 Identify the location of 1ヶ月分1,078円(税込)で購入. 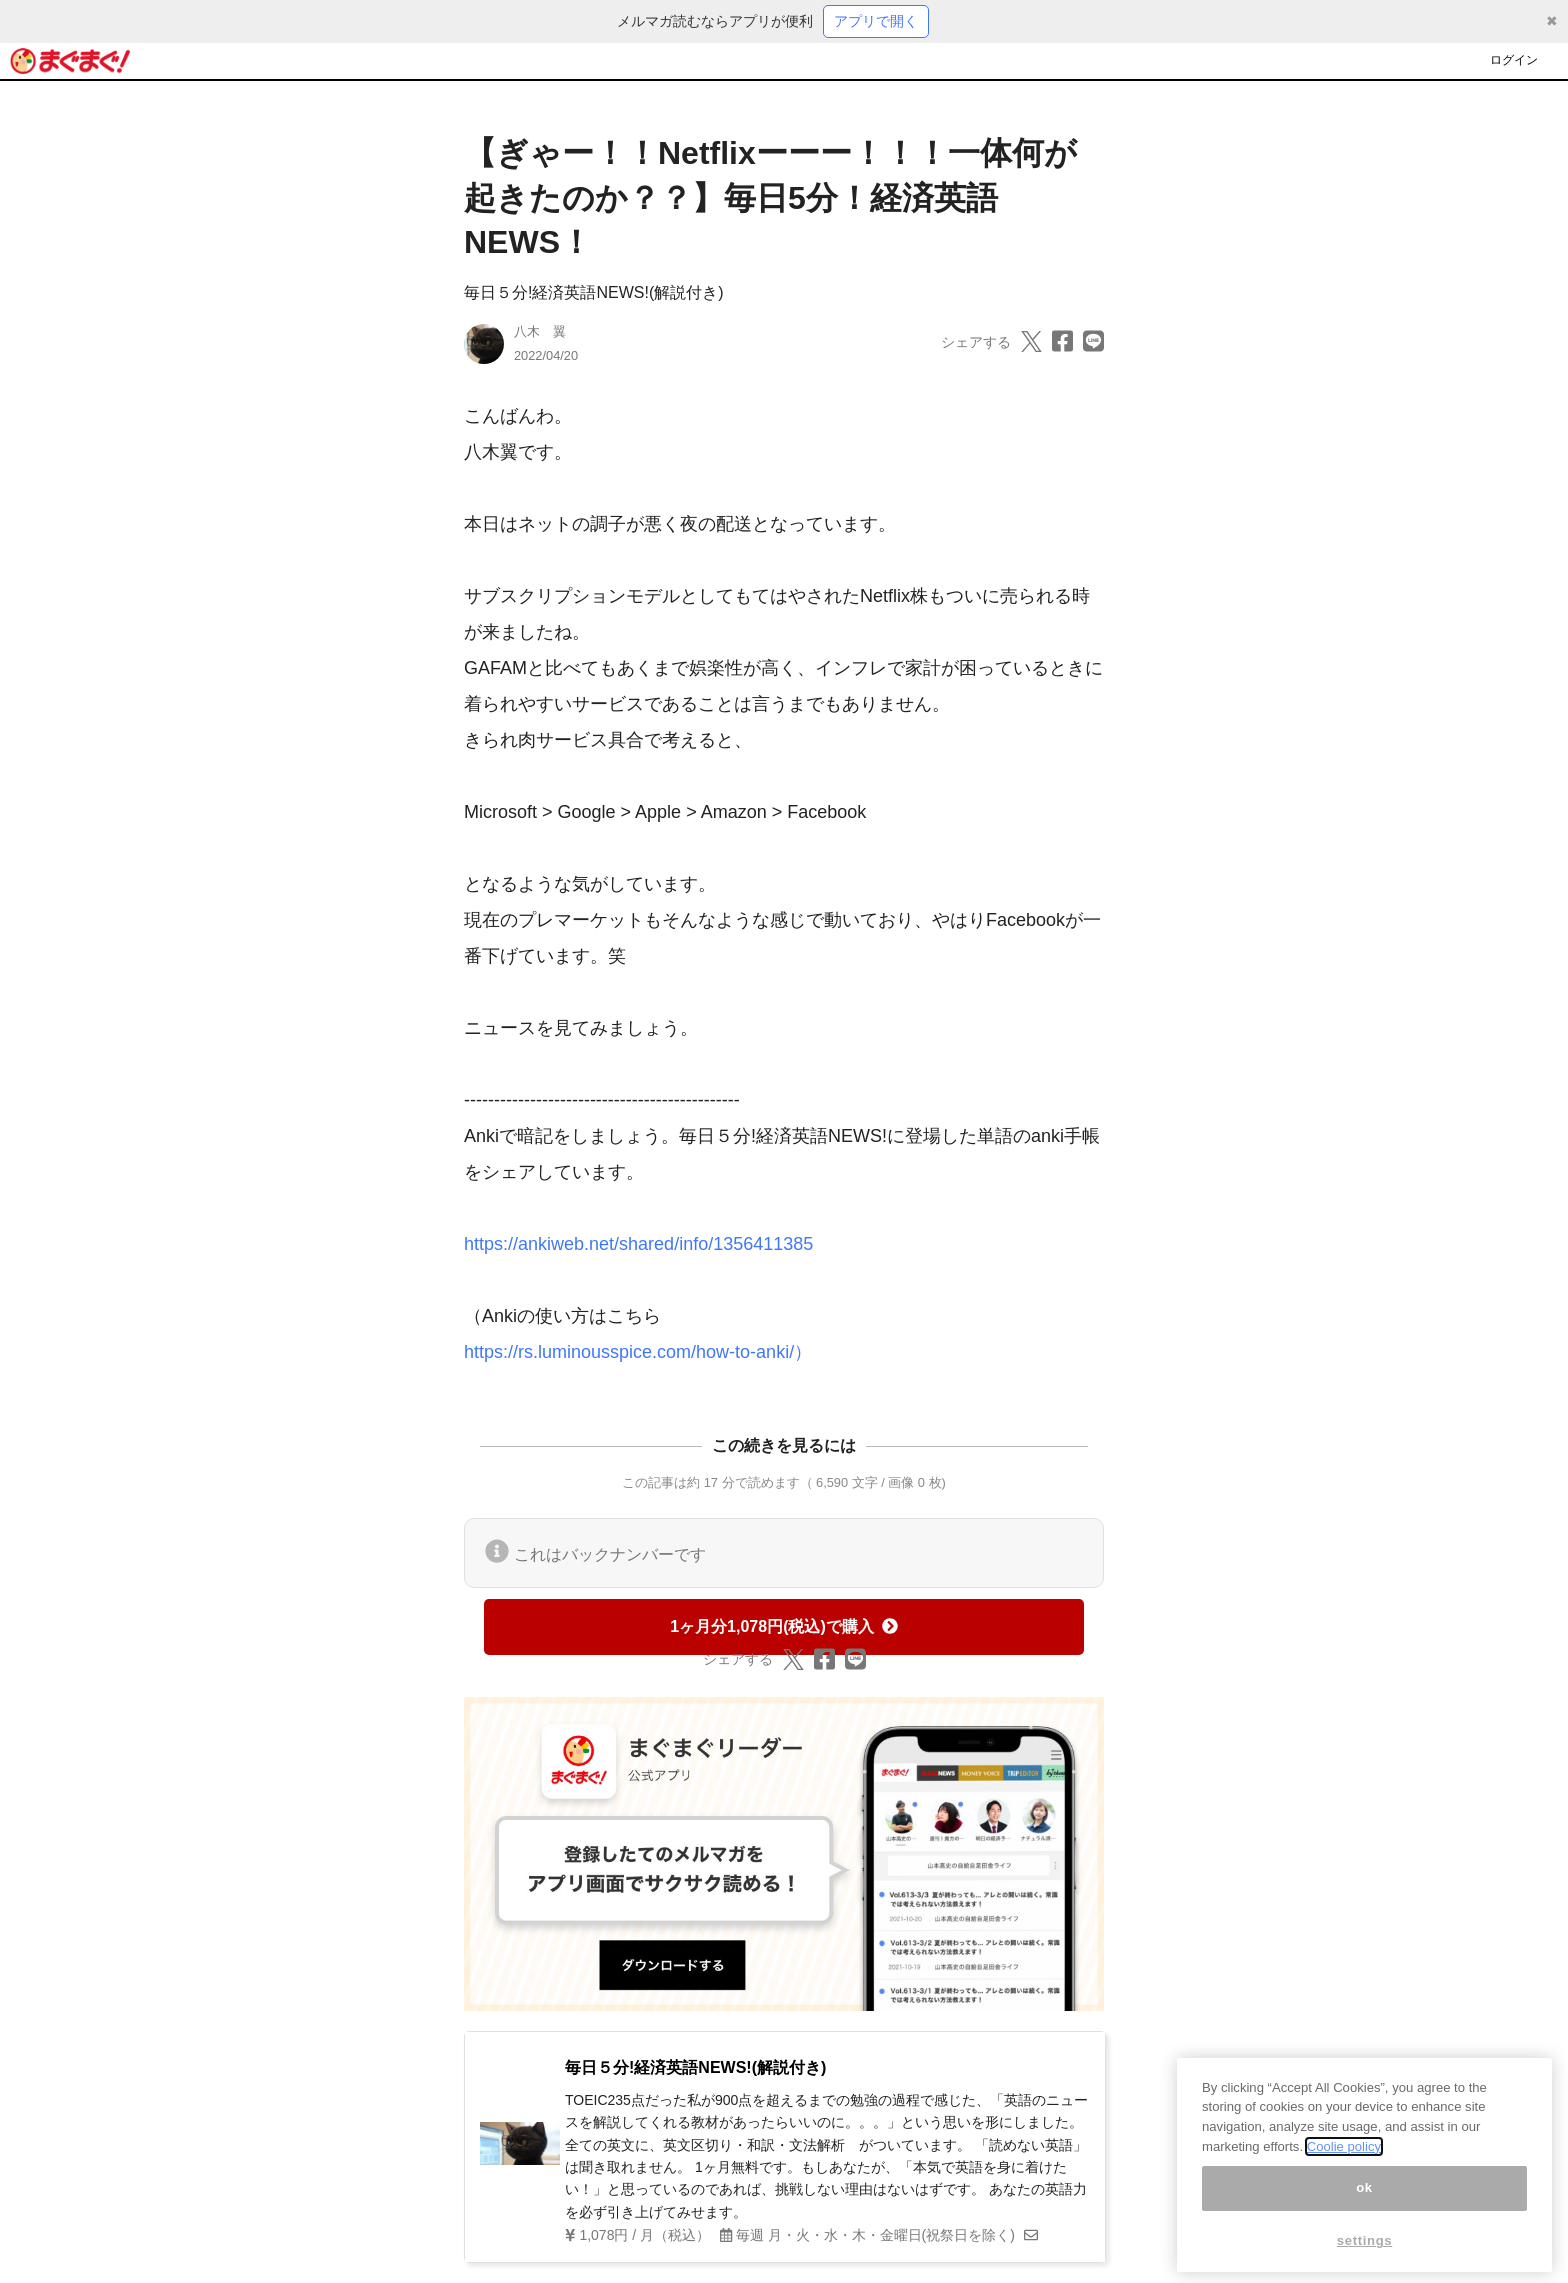
(784, 1626).